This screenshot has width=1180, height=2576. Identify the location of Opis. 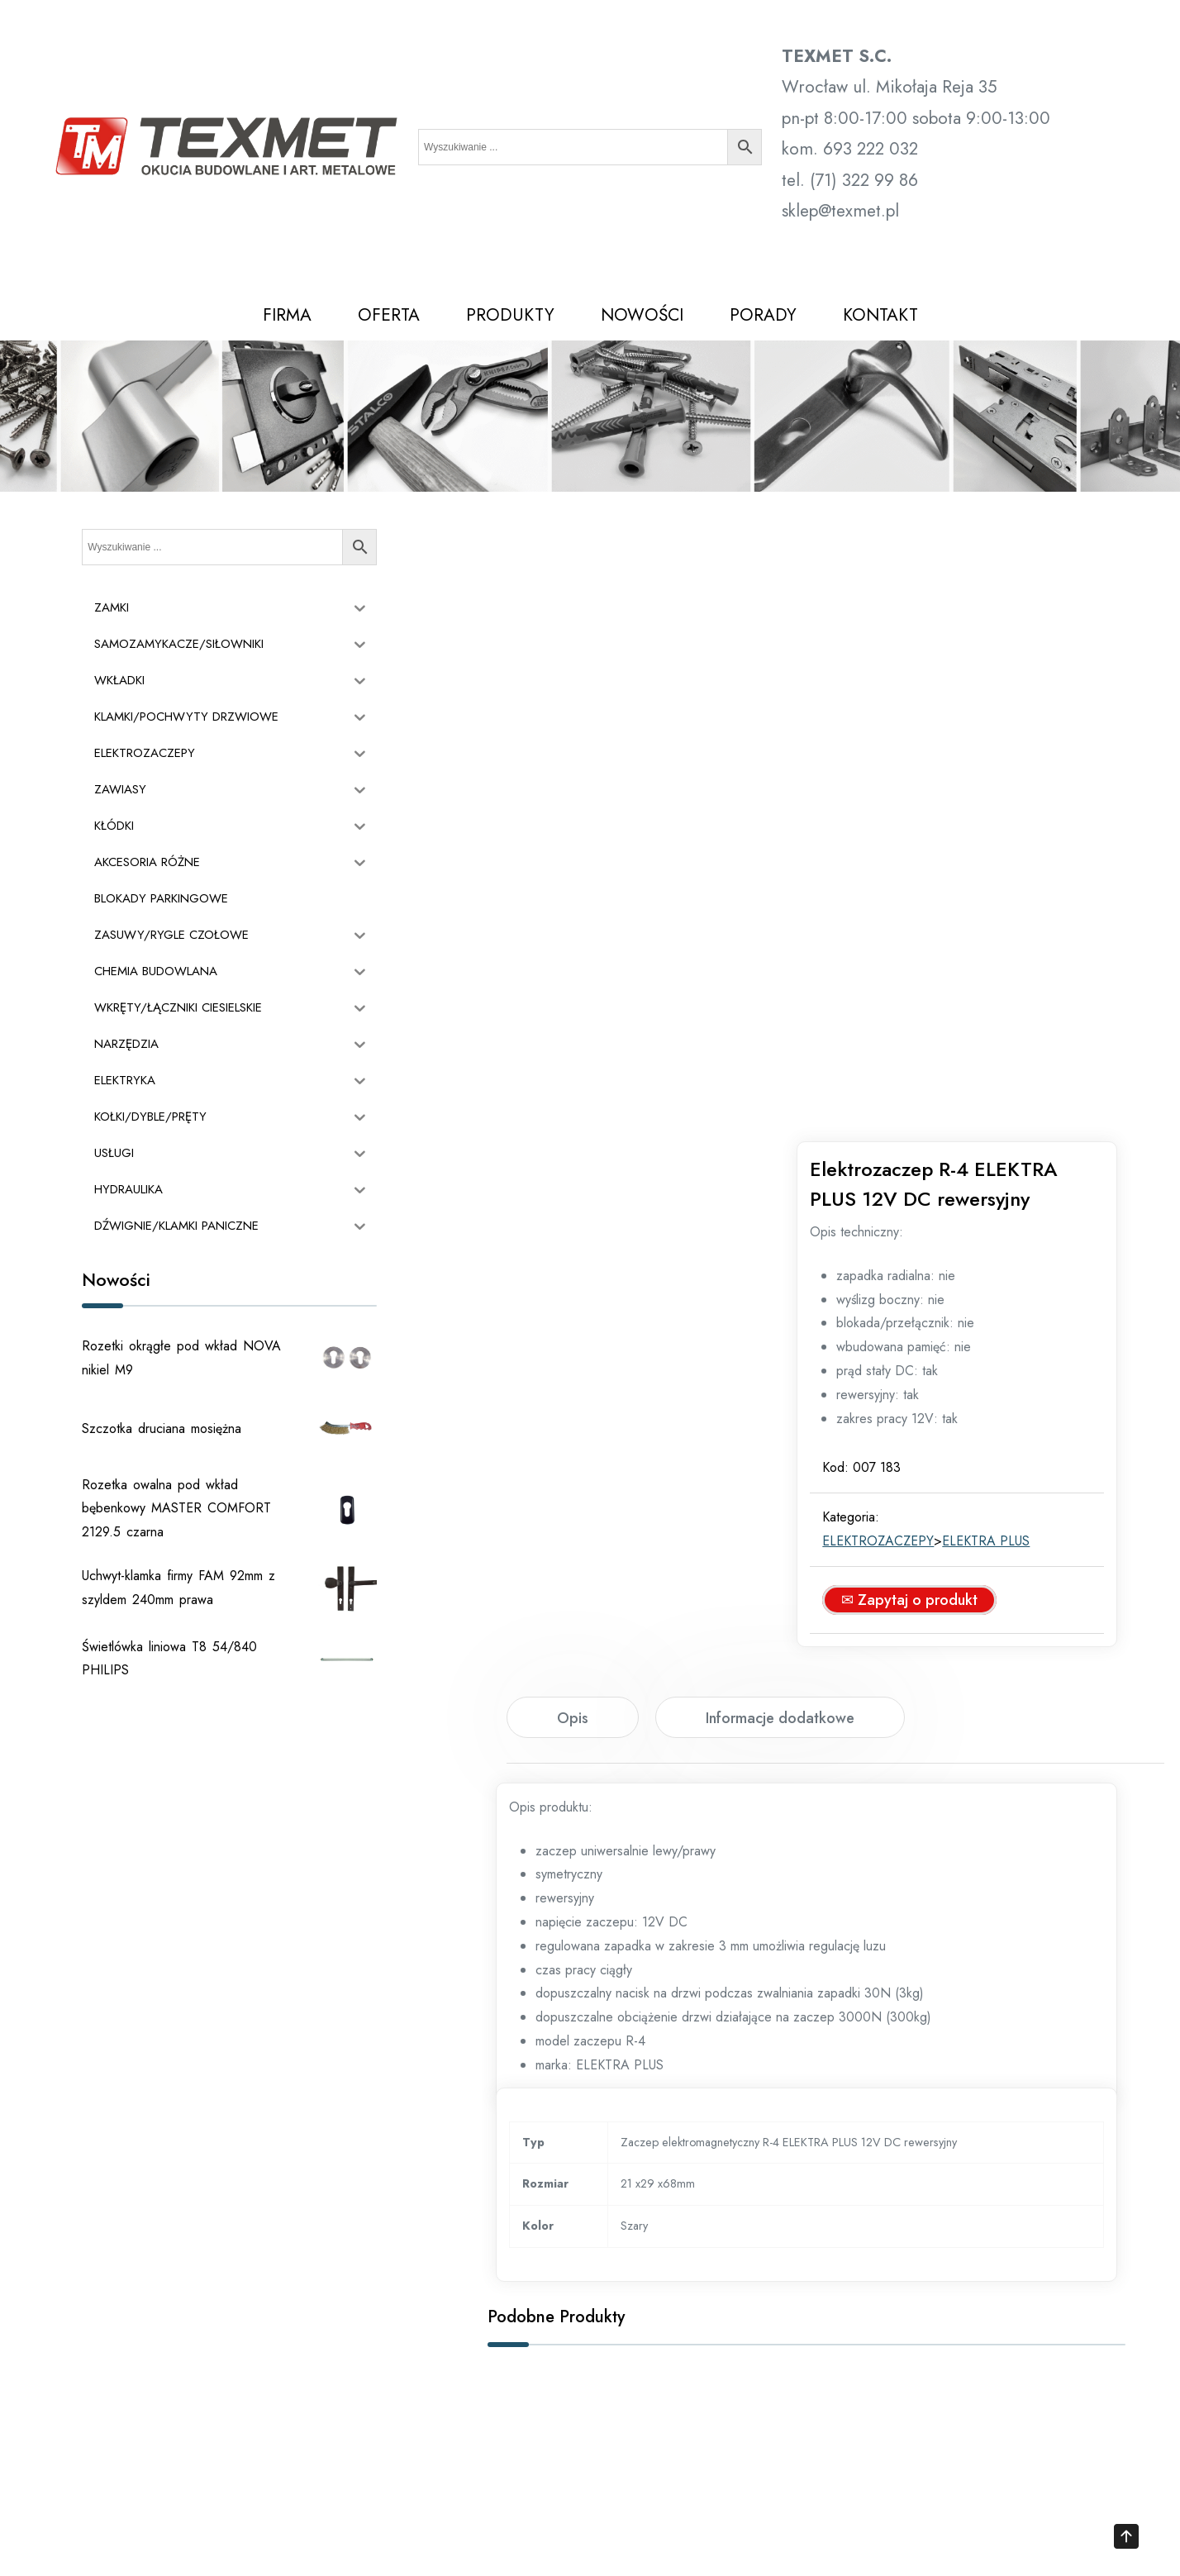
(572, 1105).